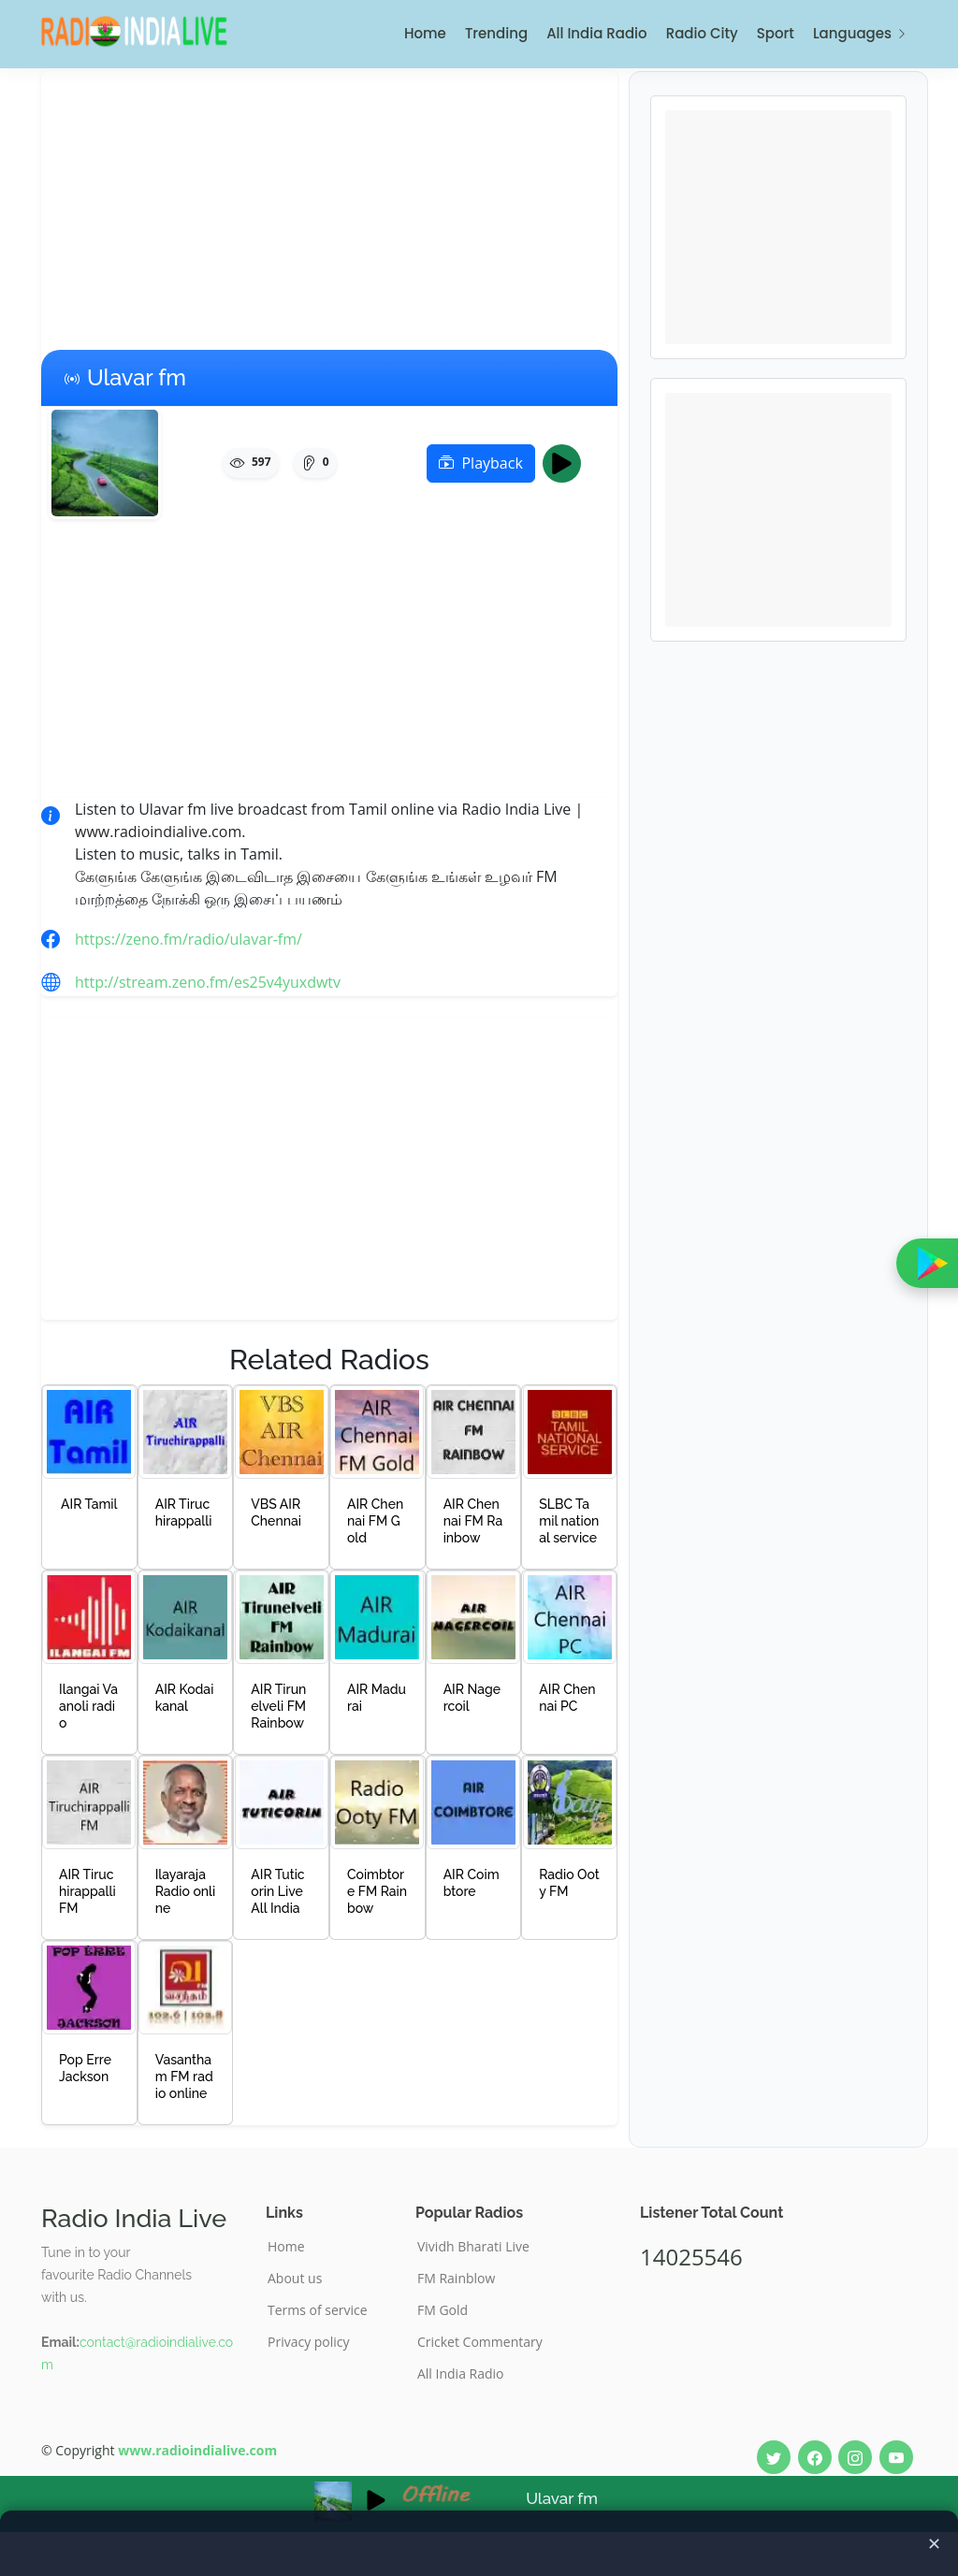 This screenshot has height=2576, width=958. Describe the element at coordinates (208, 982) in the screenshot. I see `http://stream.zeno.fm/es25v4yuxdwtv` at that location.